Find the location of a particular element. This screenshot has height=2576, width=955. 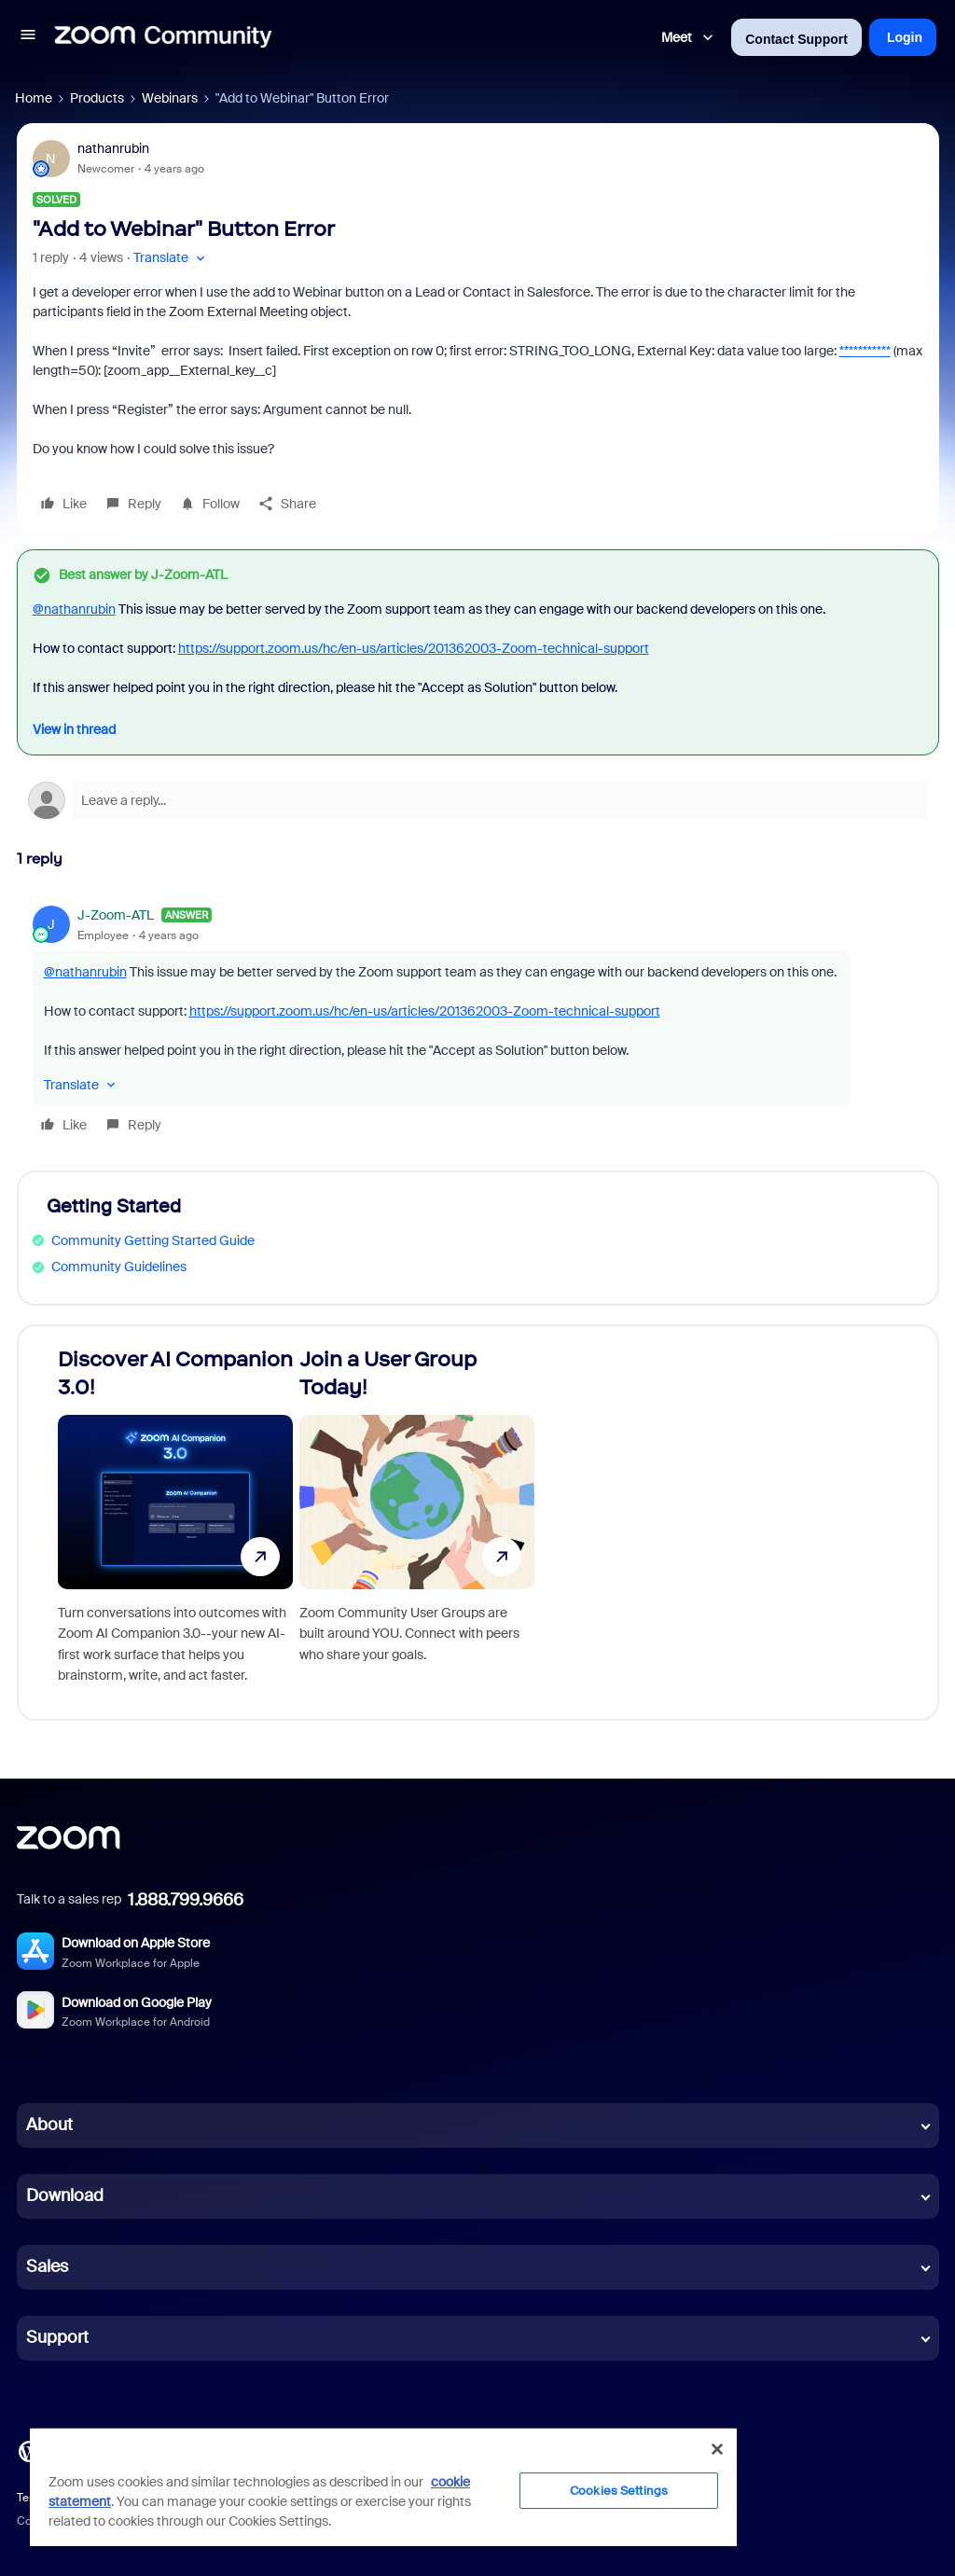

Webinars is located at coordinates (170, 98).